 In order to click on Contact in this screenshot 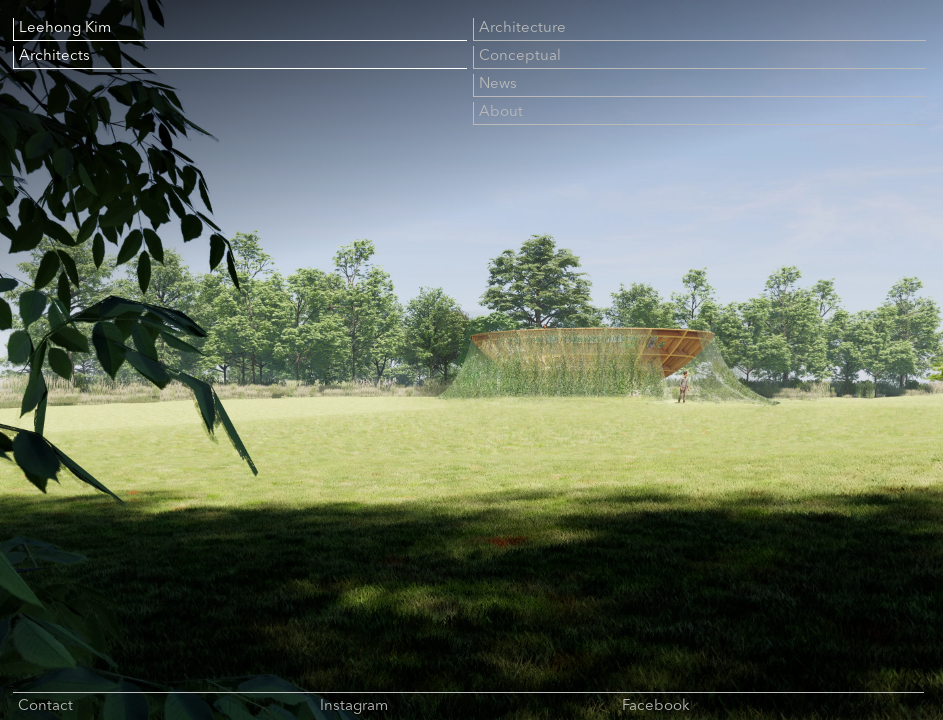, I will do `click(45, 706)`.